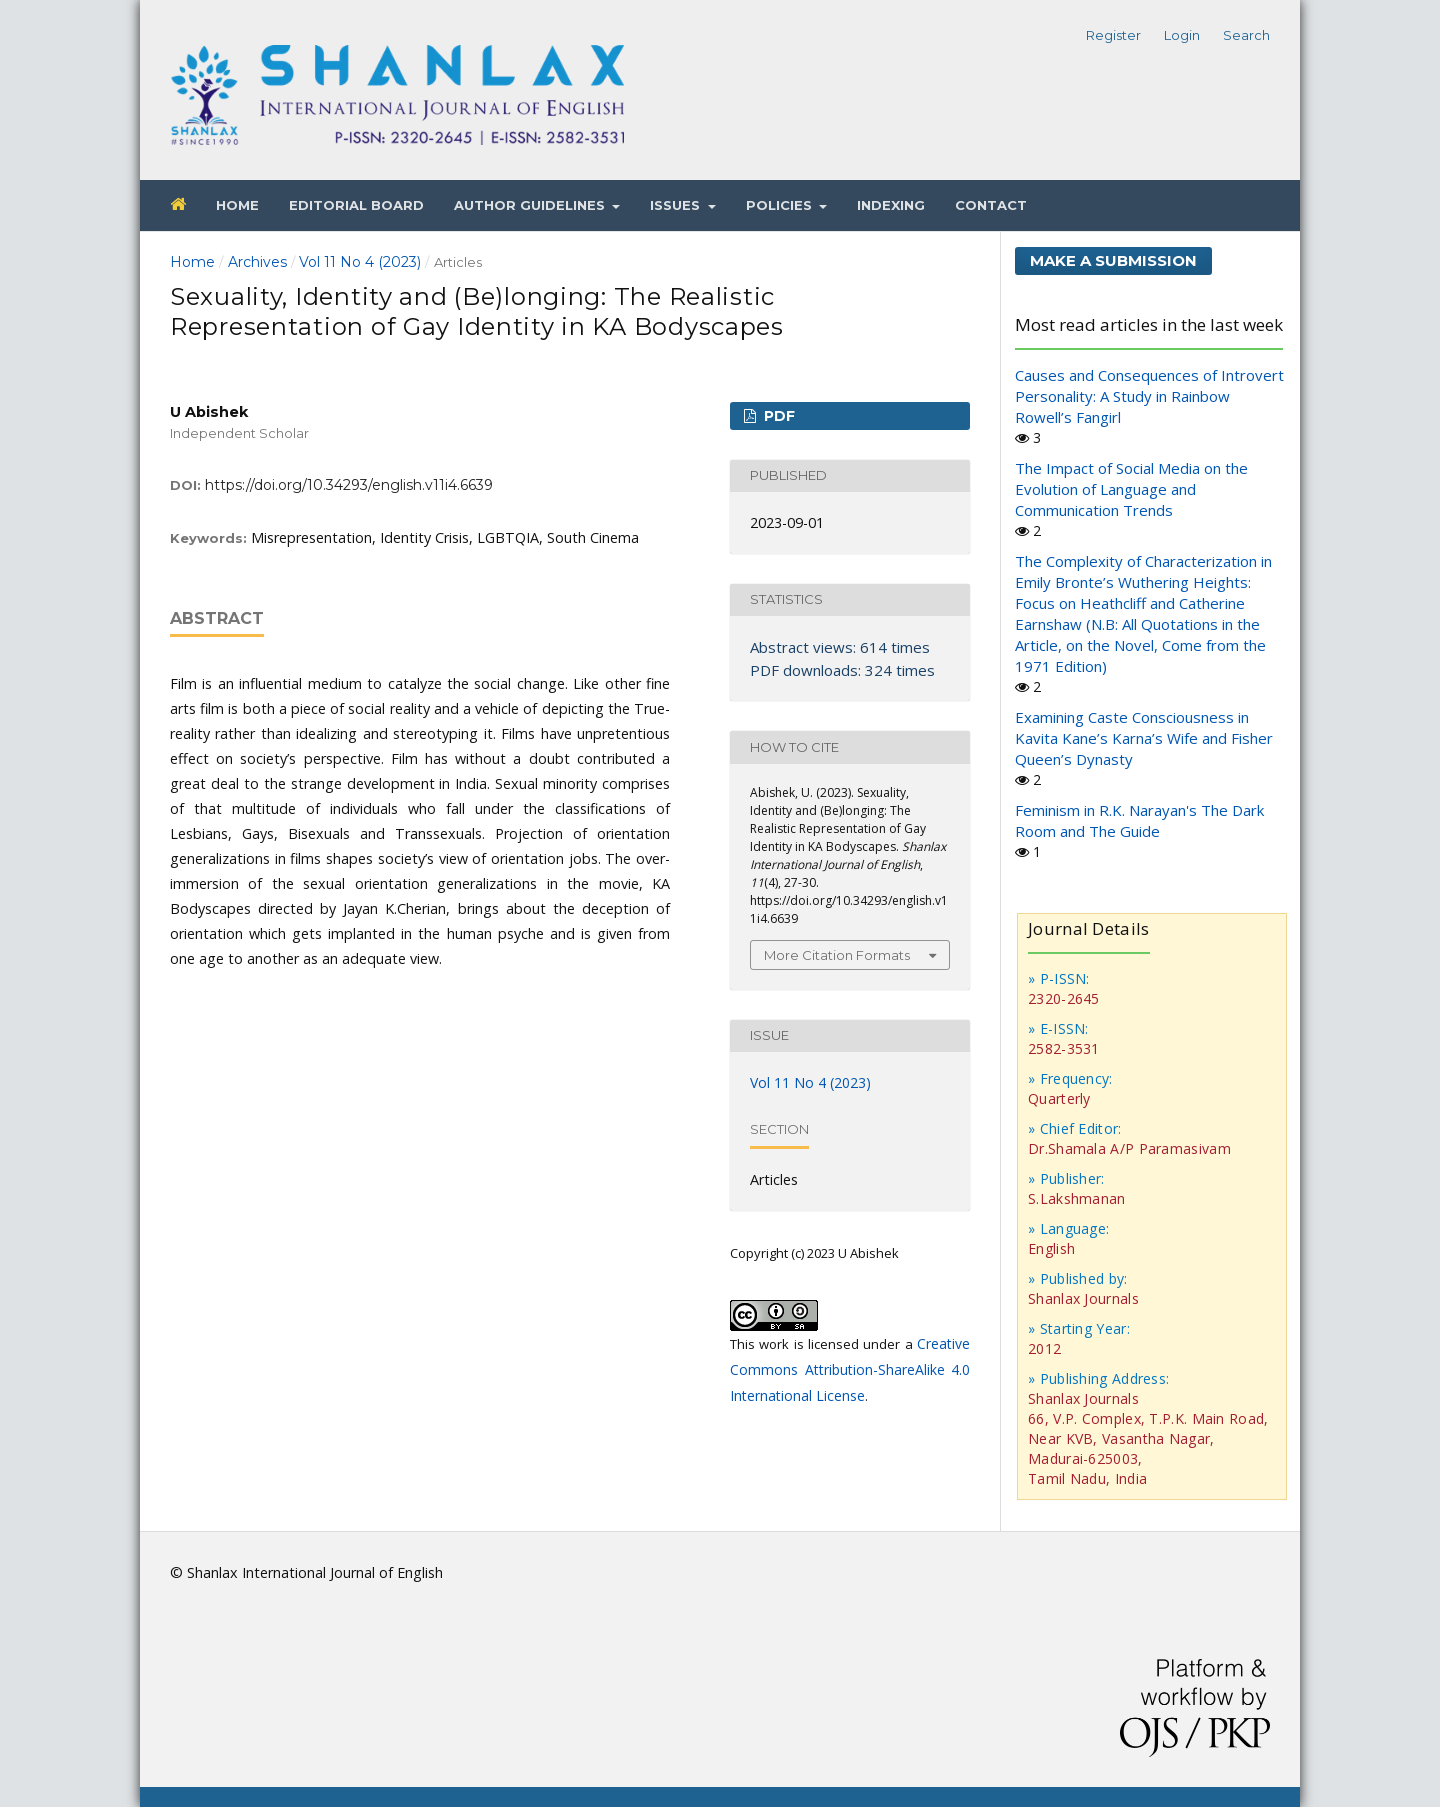 The image size is (1440, 1807). What do you see at coordinates (356, 205) in the screenshot?
I see `Editorial Board` at bounding box center [356, 205].